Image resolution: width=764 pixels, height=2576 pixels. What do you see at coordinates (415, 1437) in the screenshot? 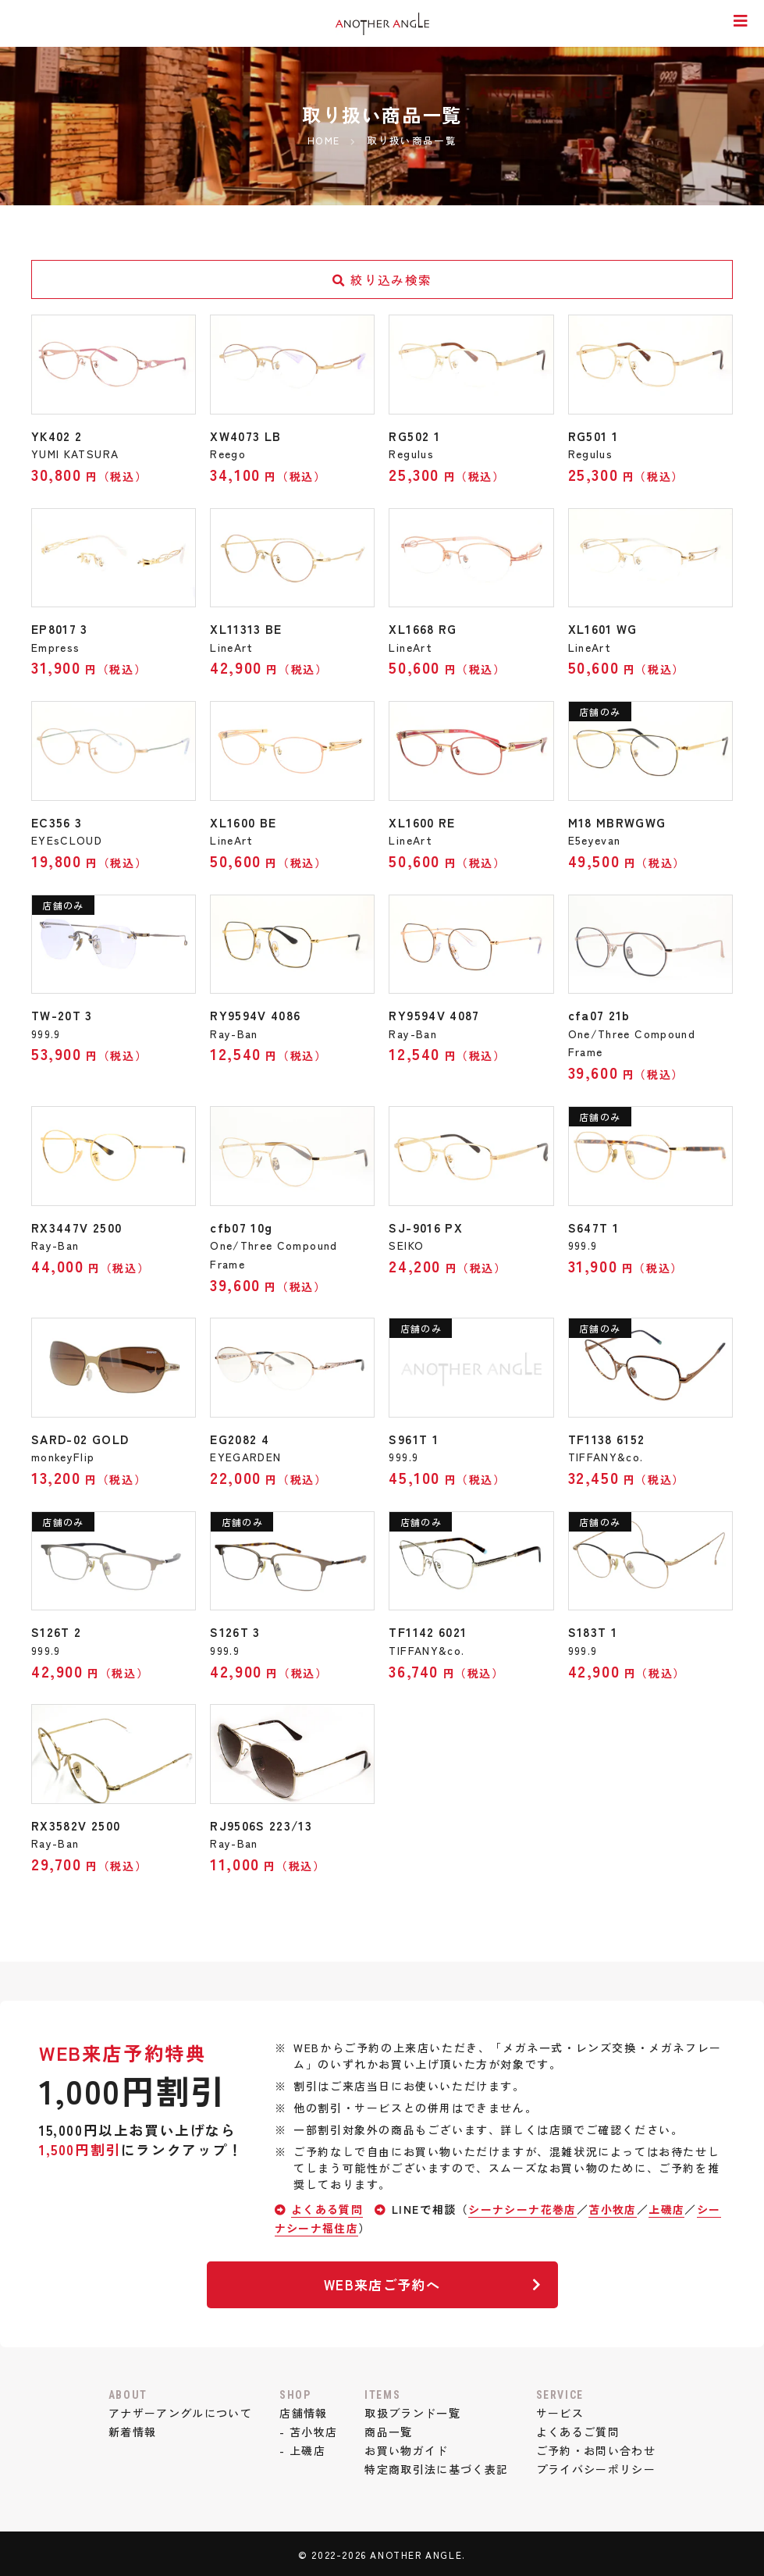
I see `S961T 1` at bounding box center [415, 1437].